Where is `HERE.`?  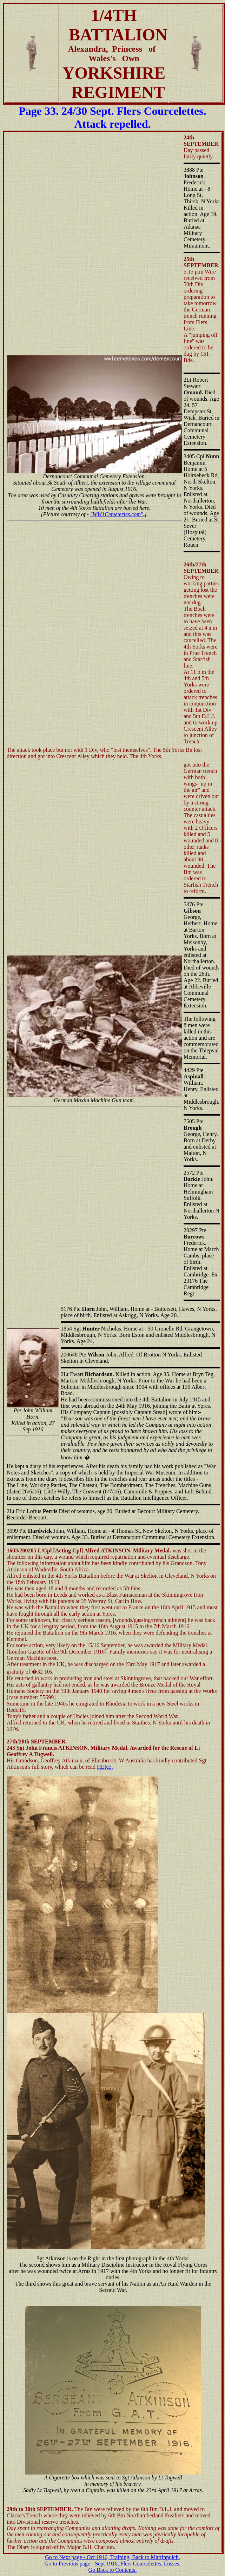 HERE. is located at coordinates (105, 1767).